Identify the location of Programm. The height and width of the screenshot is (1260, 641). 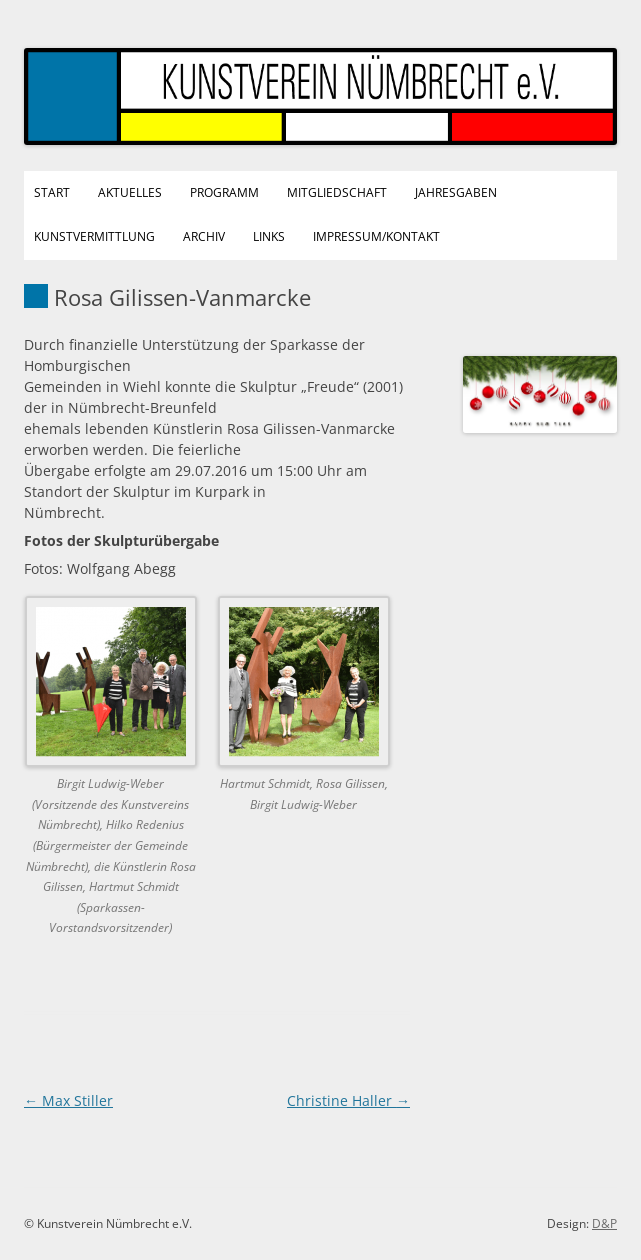
(224, 192).